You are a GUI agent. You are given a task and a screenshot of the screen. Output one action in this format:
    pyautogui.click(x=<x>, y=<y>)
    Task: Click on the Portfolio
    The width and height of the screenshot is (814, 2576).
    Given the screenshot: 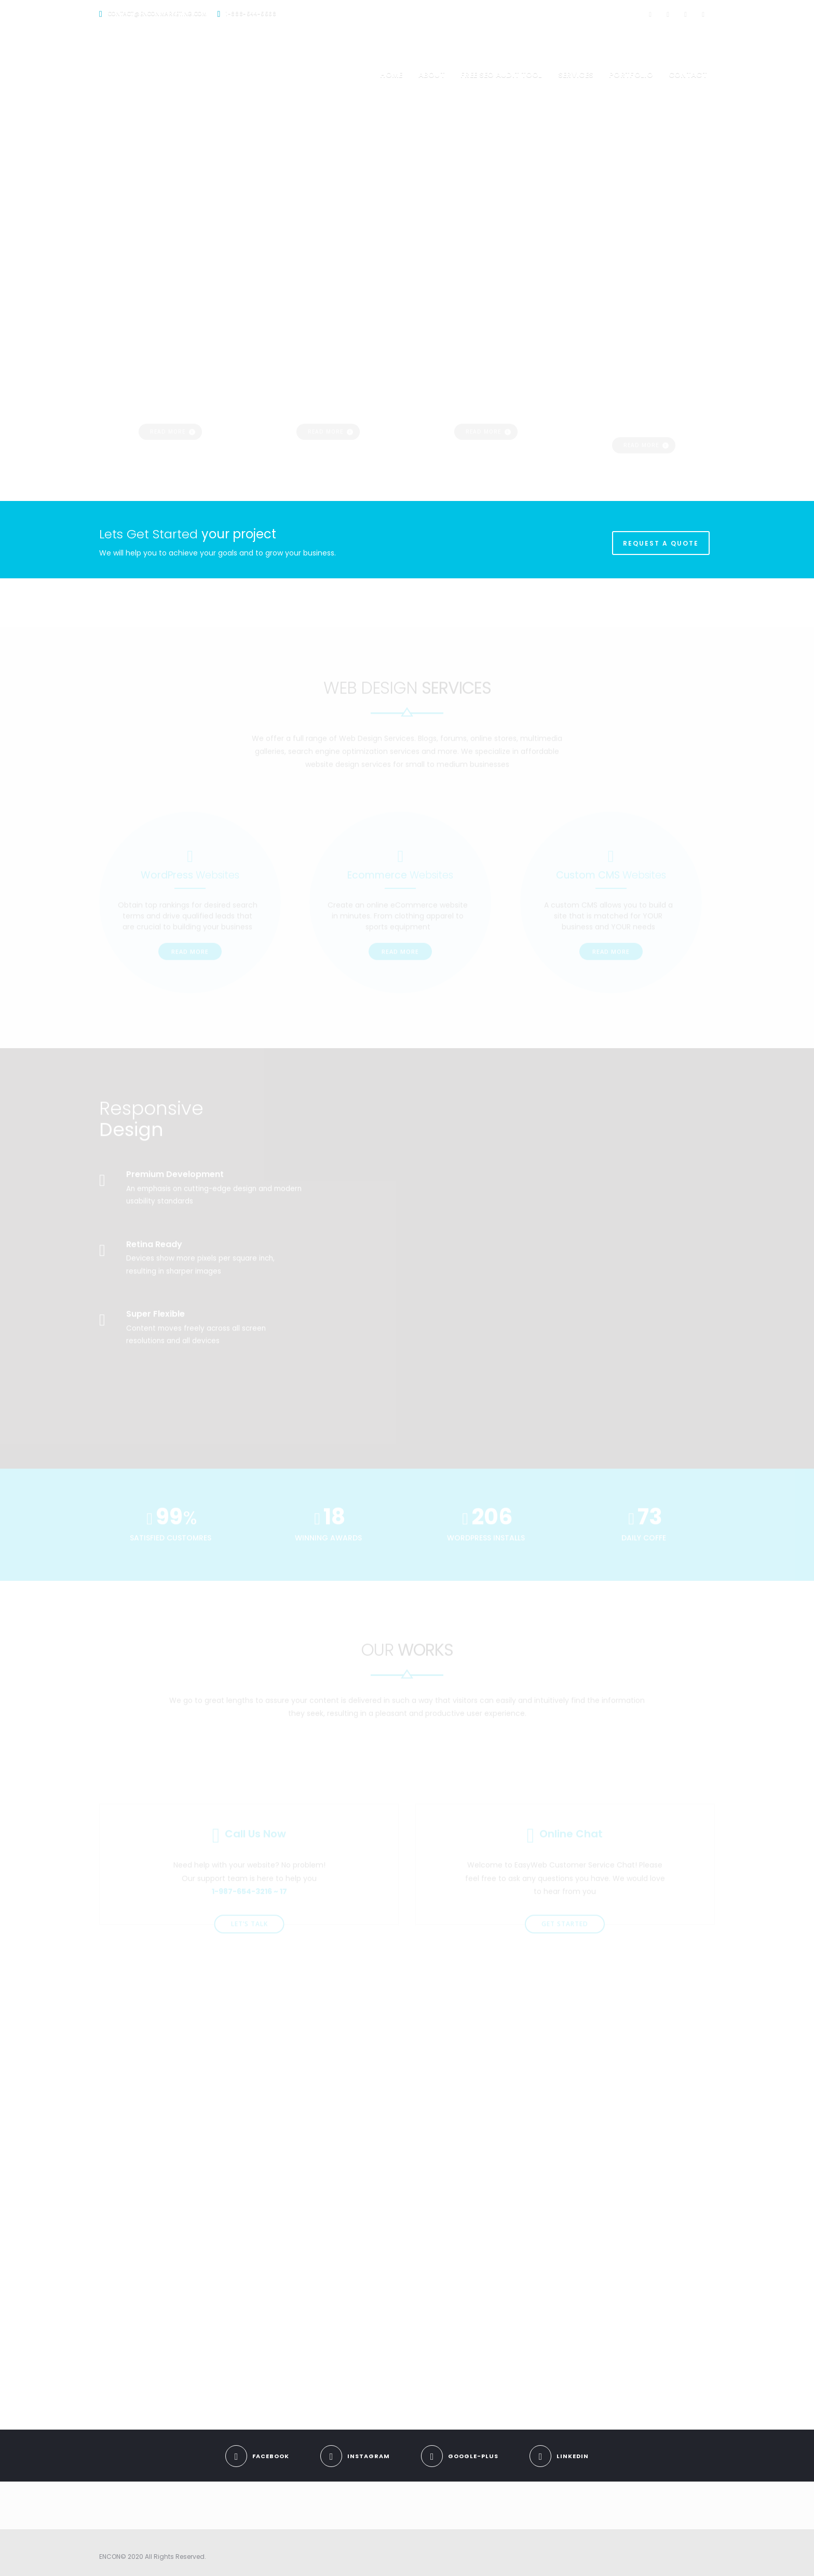 What is the action you would take?
    pyautogui.click(x=631, y=75)
    